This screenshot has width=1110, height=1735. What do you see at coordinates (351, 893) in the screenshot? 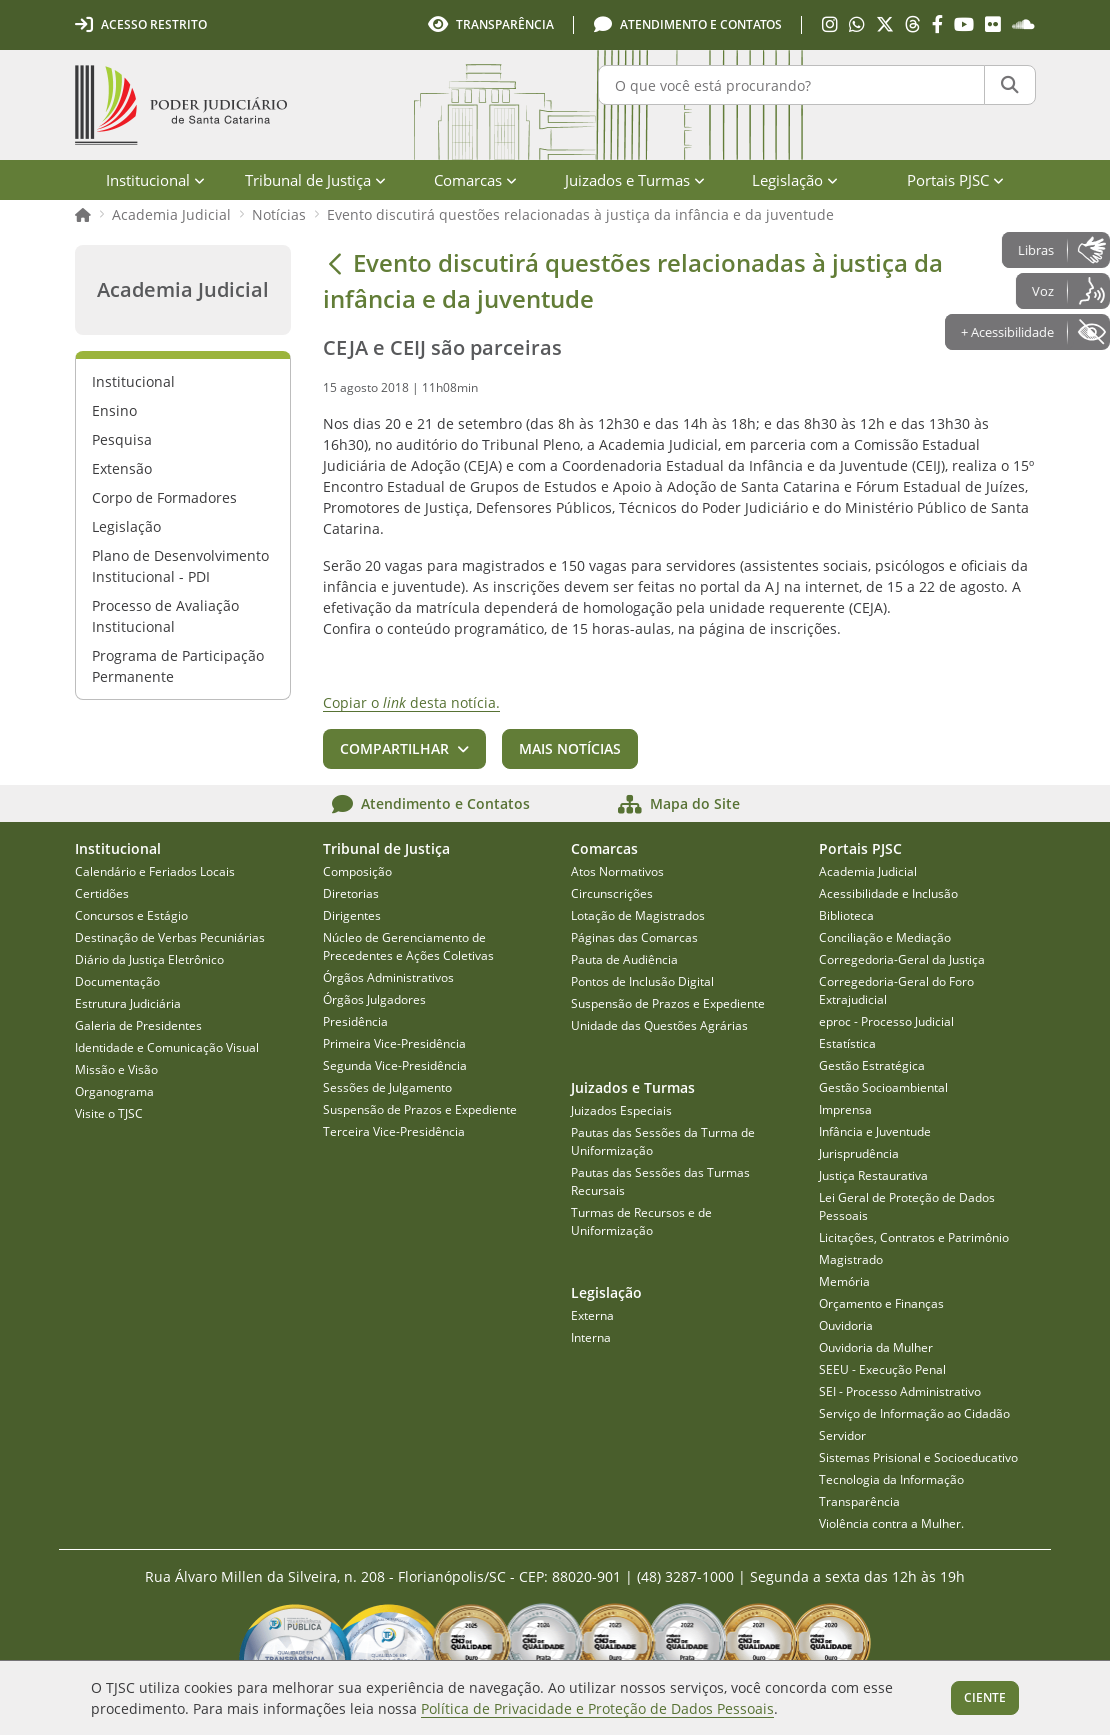
I see `Diretorias` at bounding box center [351, 893].